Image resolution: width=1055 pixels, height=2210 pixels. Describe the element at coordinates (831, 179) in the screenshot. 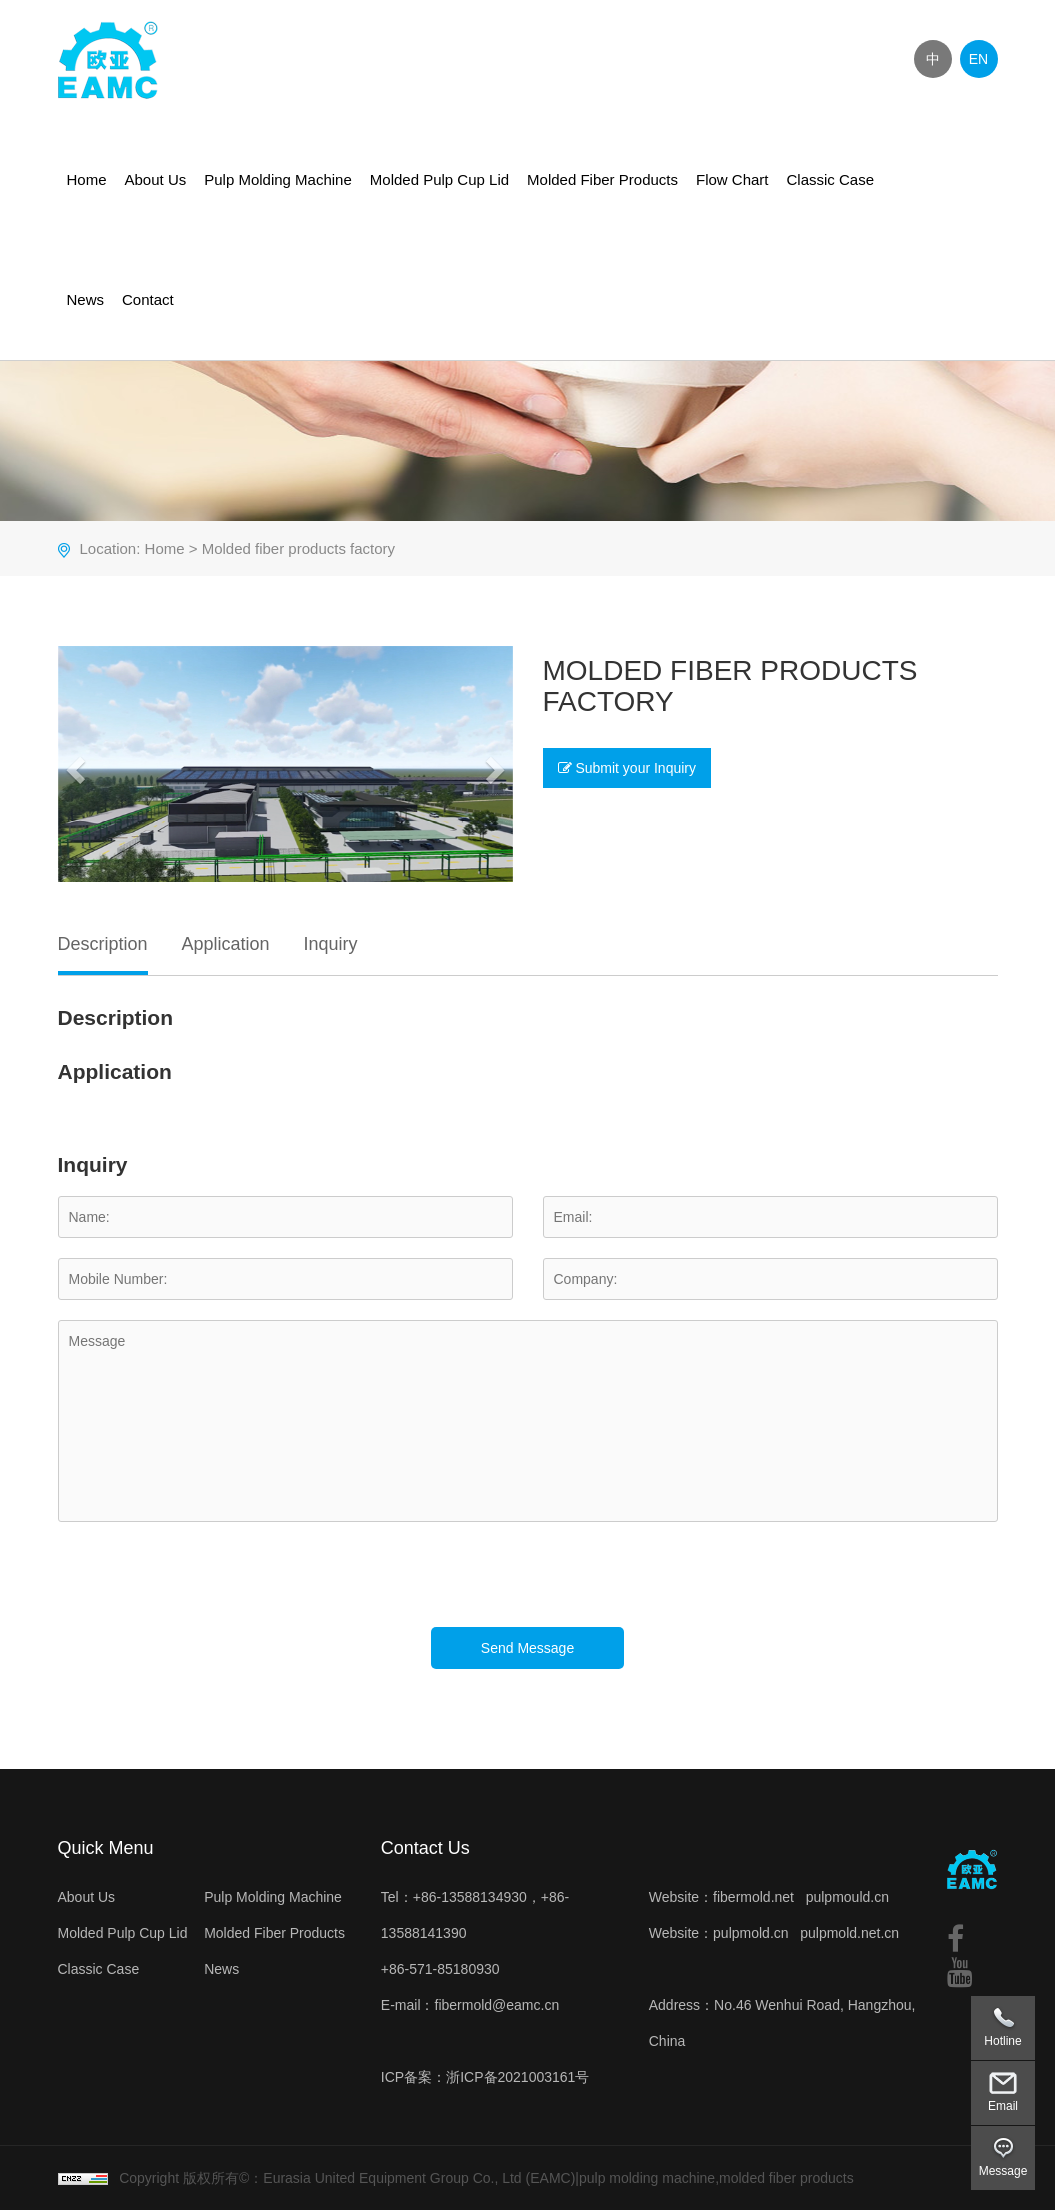

I see `Classic Case` at that location.